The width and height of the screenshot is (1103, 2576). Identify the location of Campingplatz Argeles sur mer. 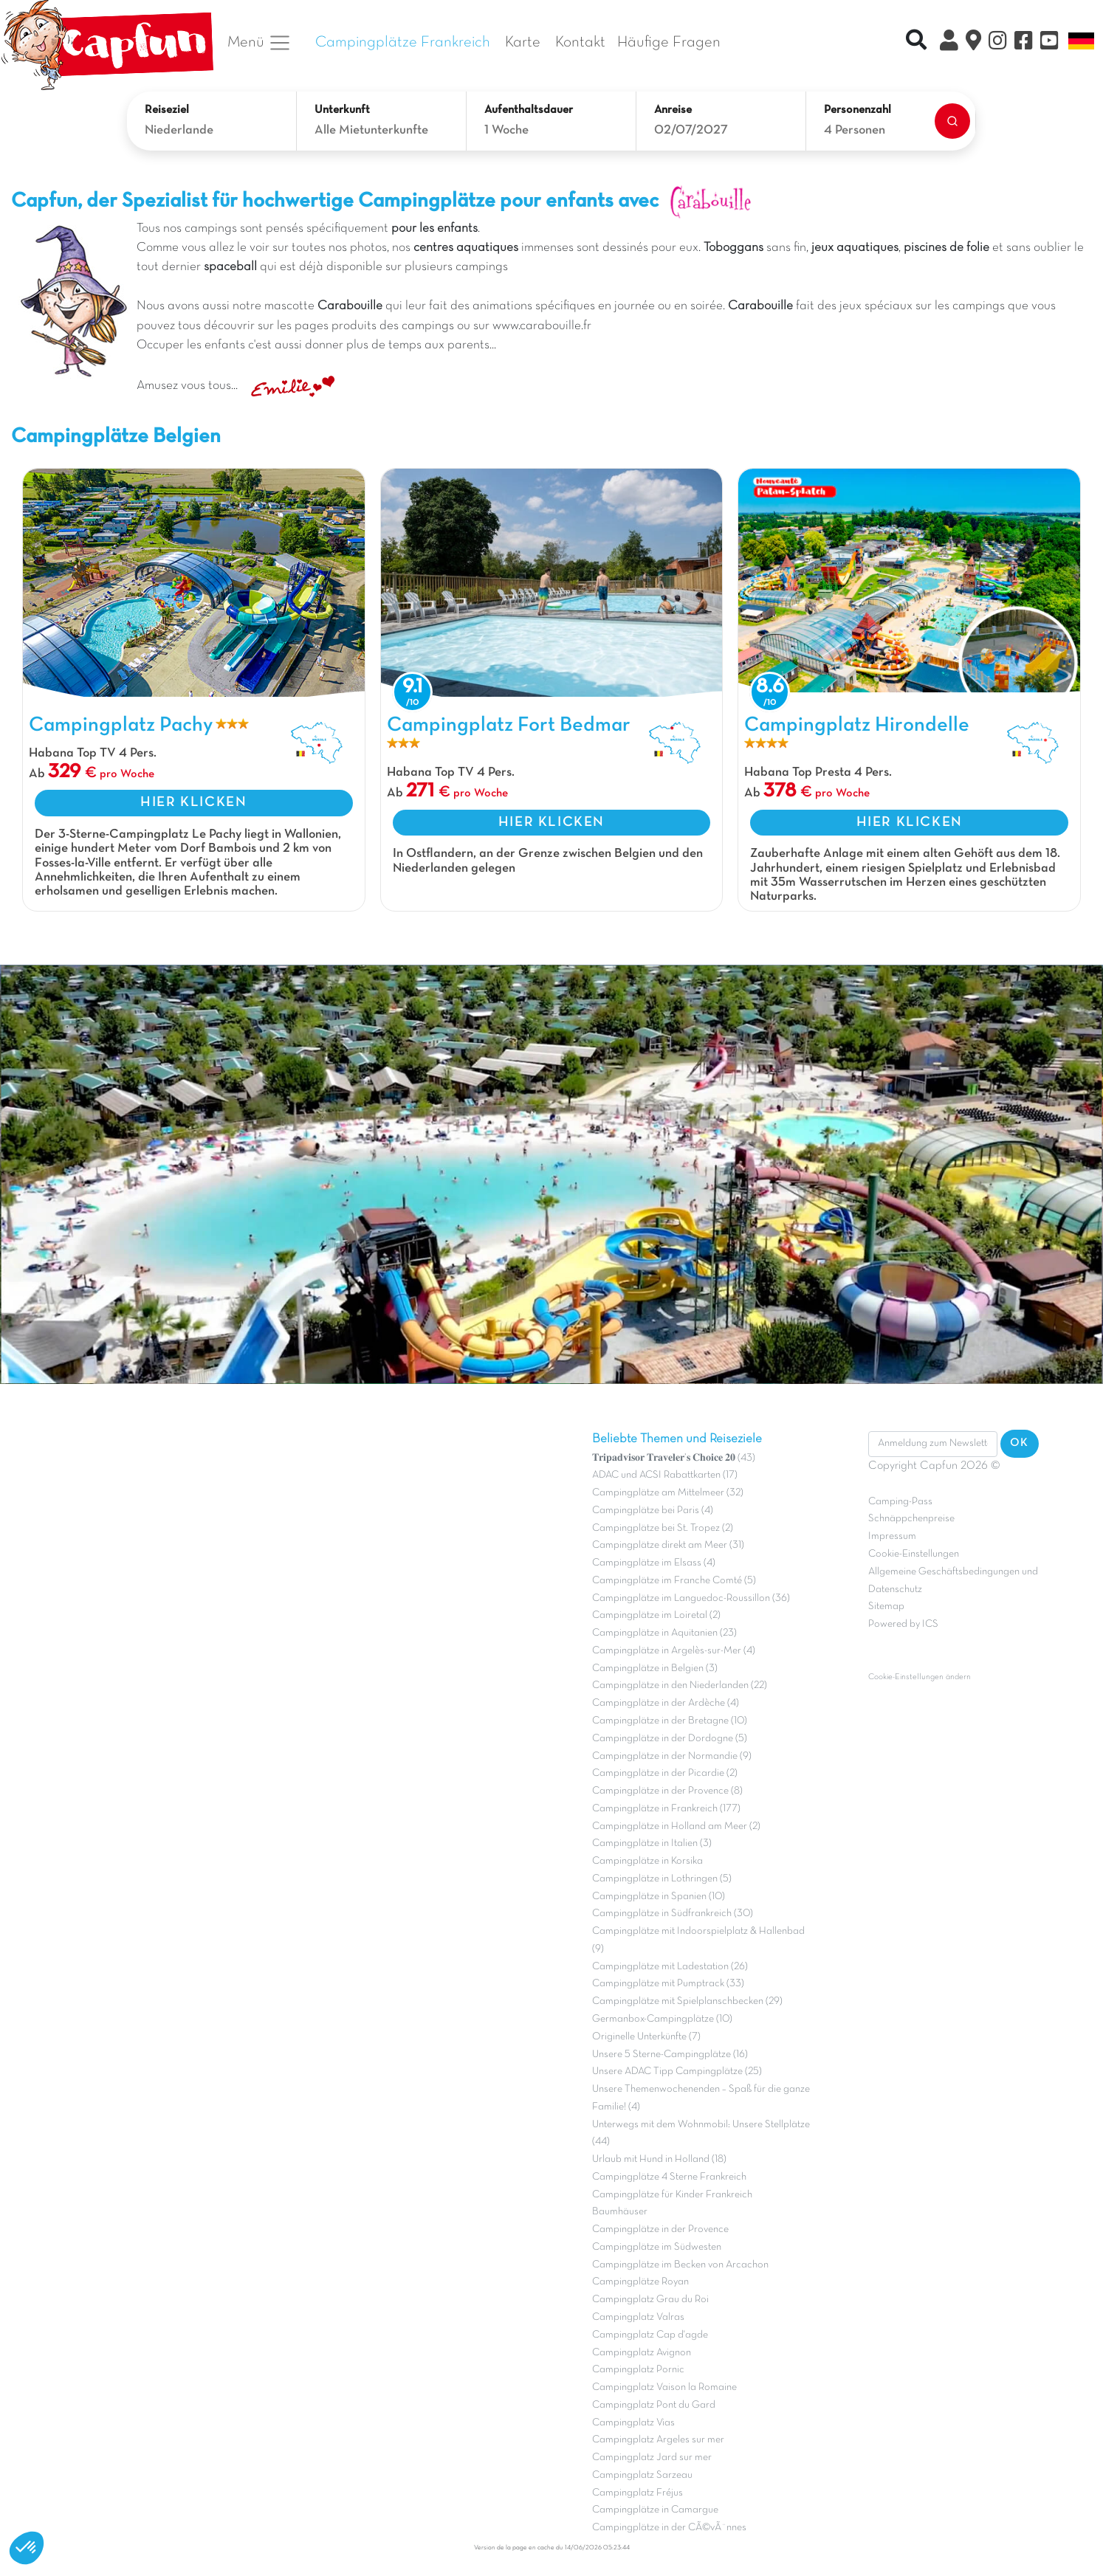
(658, 2440).